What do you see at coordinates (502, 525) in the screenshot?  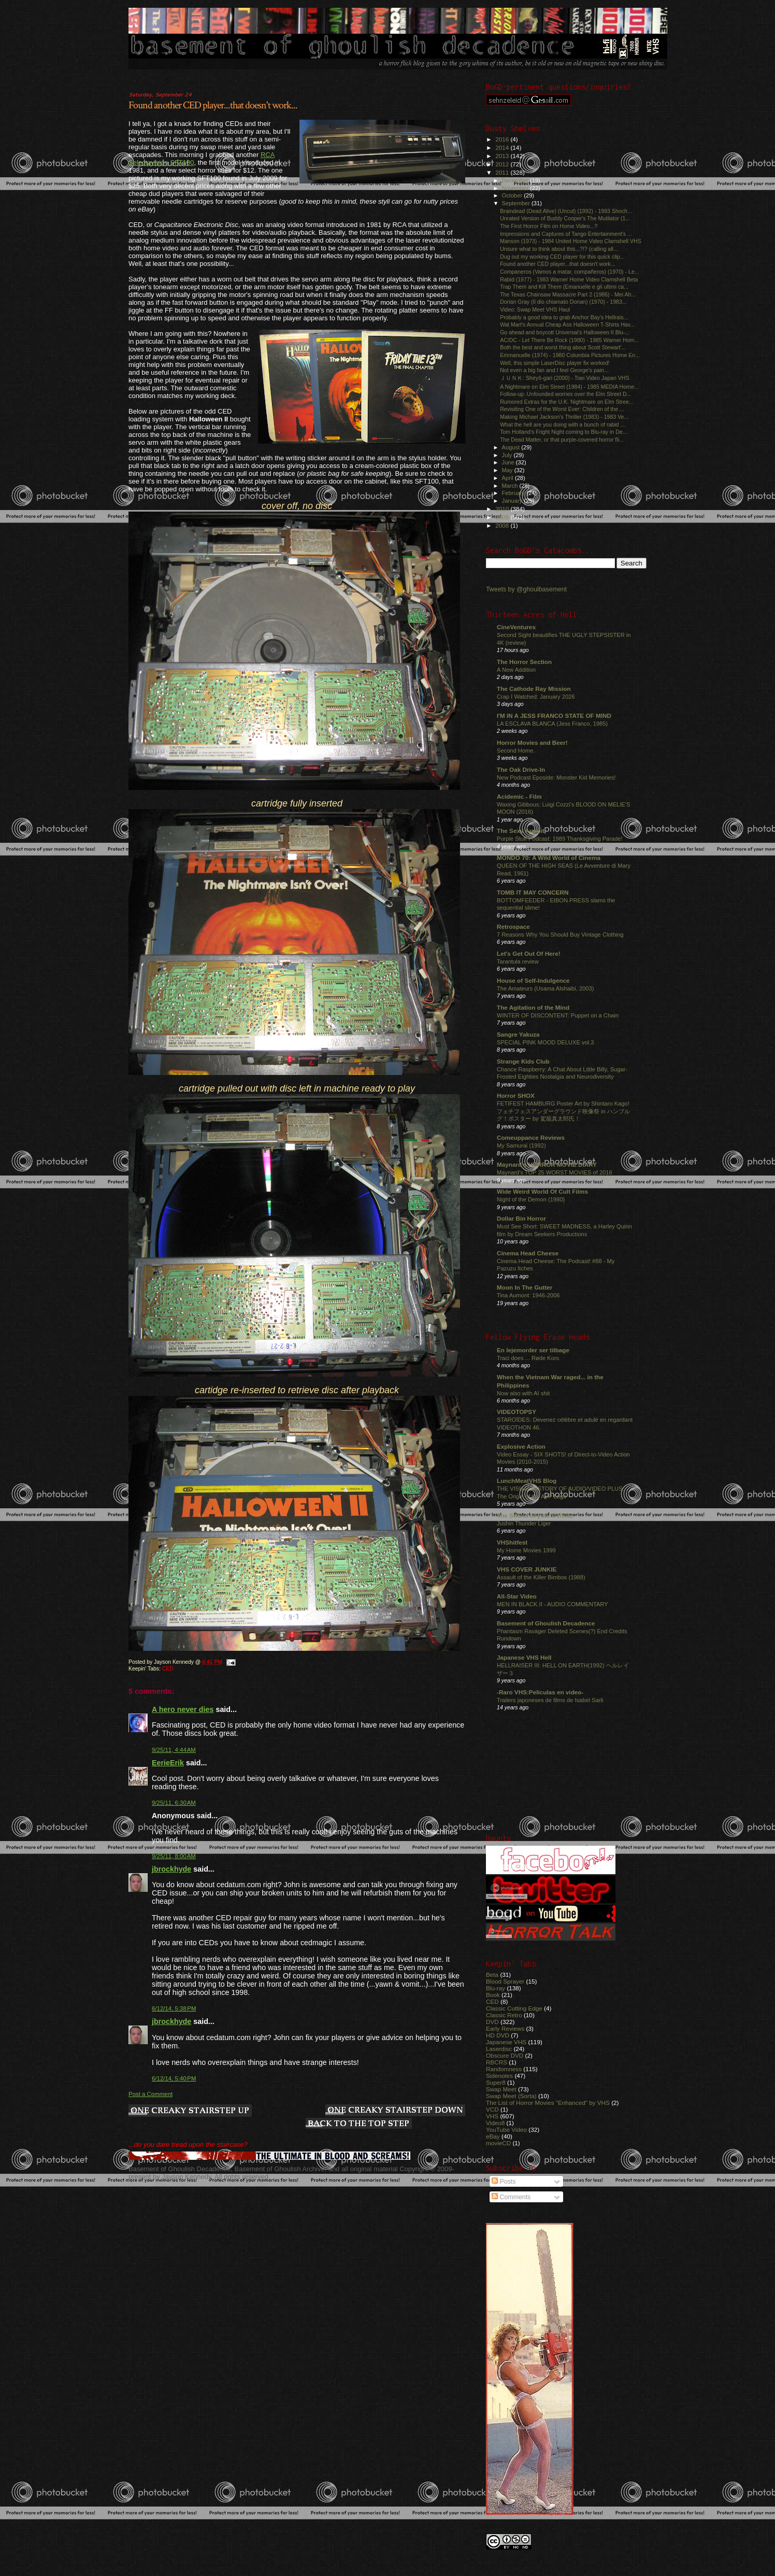 I see `2008` at bounding box center [502, 525].